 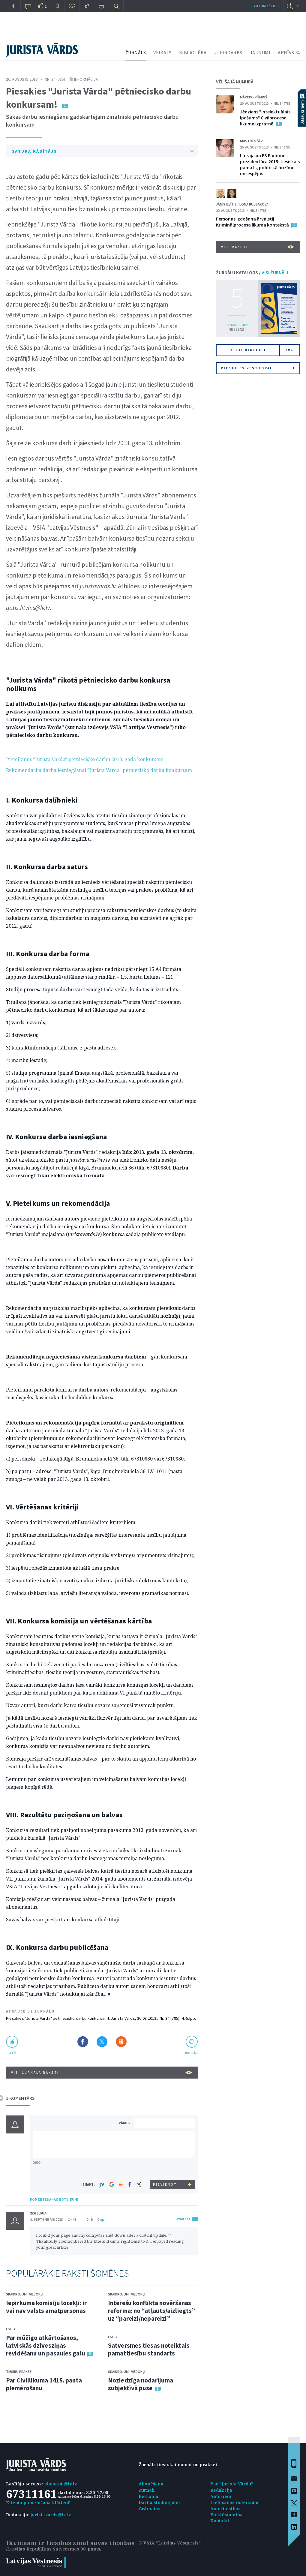 What do you see at coordinates (11, 2329) in the screenshot?
I see `Eseja` at bounding box center [11, 2329].